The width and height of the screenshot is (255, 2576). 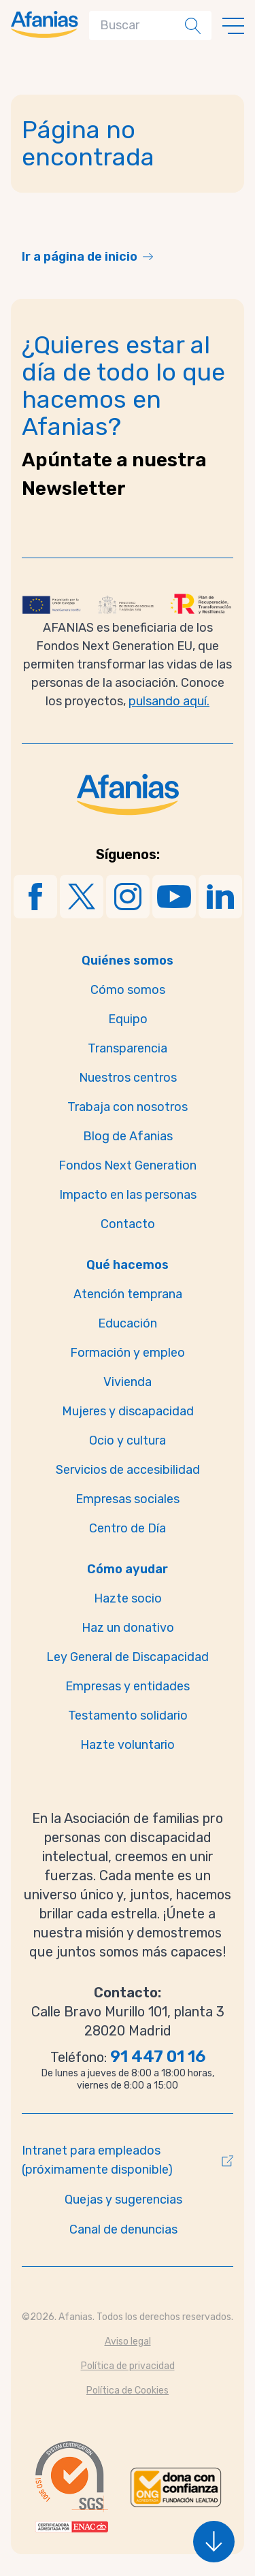 I want to click on Contacto, so click(x=128, y=1224).